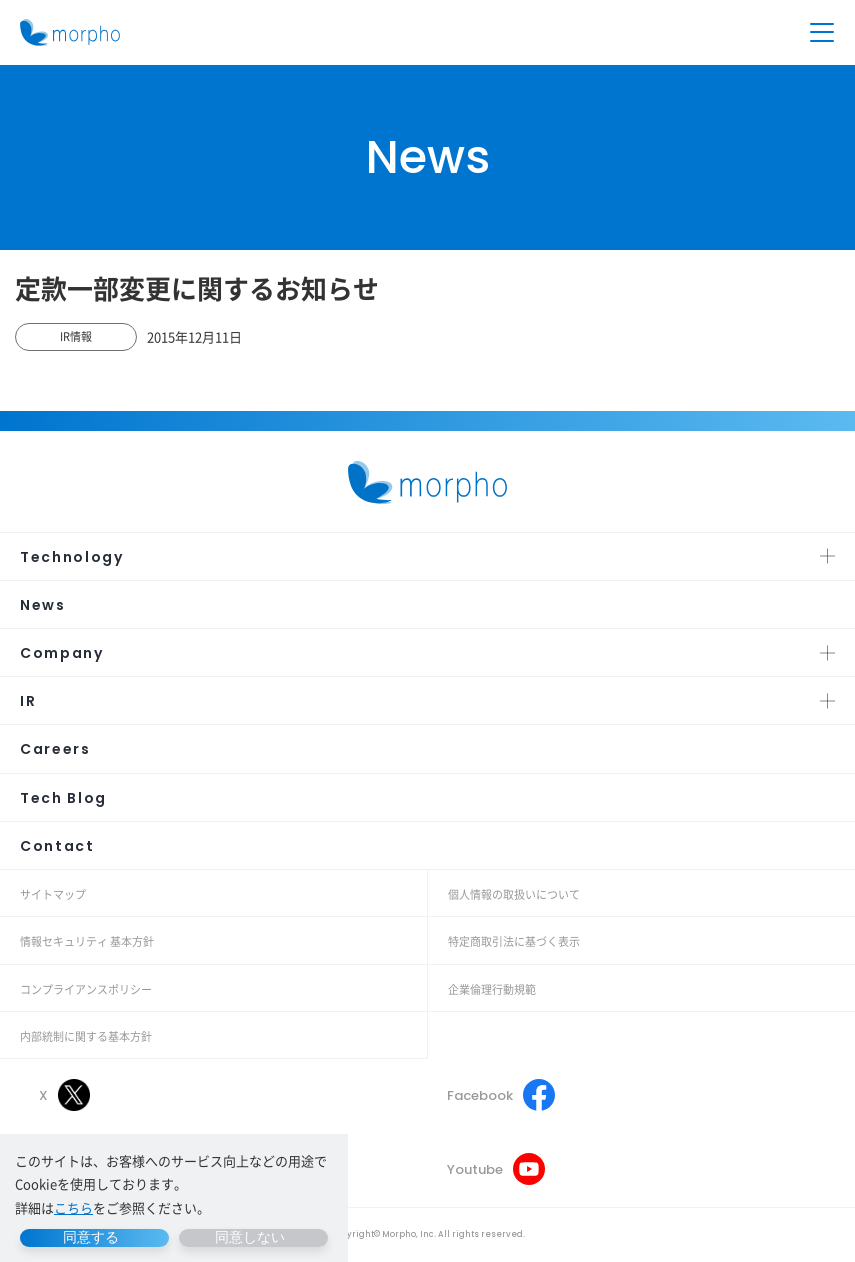 Image resolution: width=855 pixels, height=1262 pixels. What do you see at coordinates (250, 1237) in the screenshot?
I see `同意しない` at bounding box center [250, 1237].